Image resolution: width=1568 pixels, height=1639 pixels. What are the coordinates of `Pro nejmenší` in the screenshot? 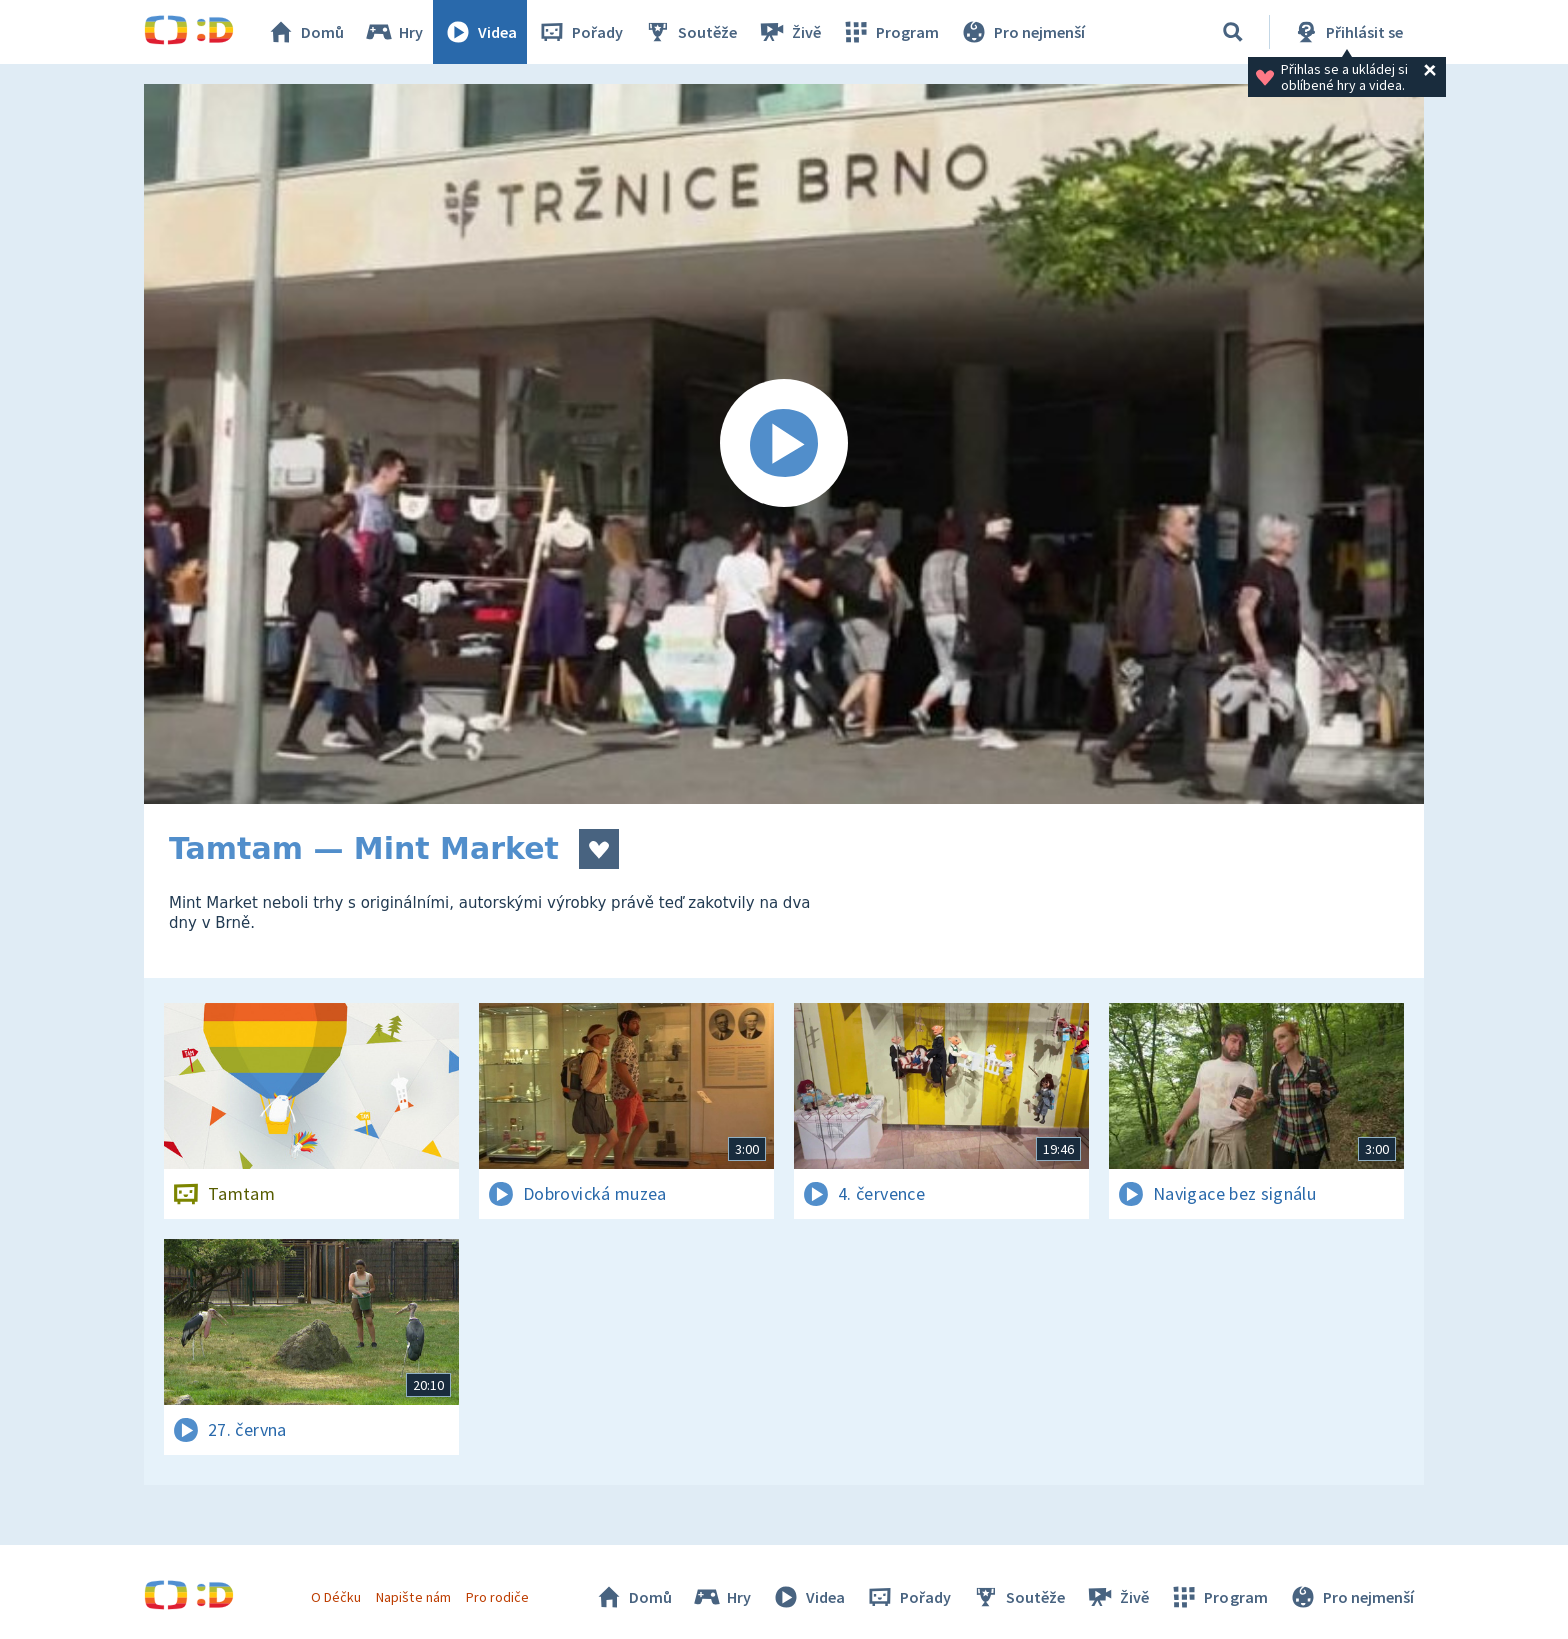 It's located at (1022, 32).